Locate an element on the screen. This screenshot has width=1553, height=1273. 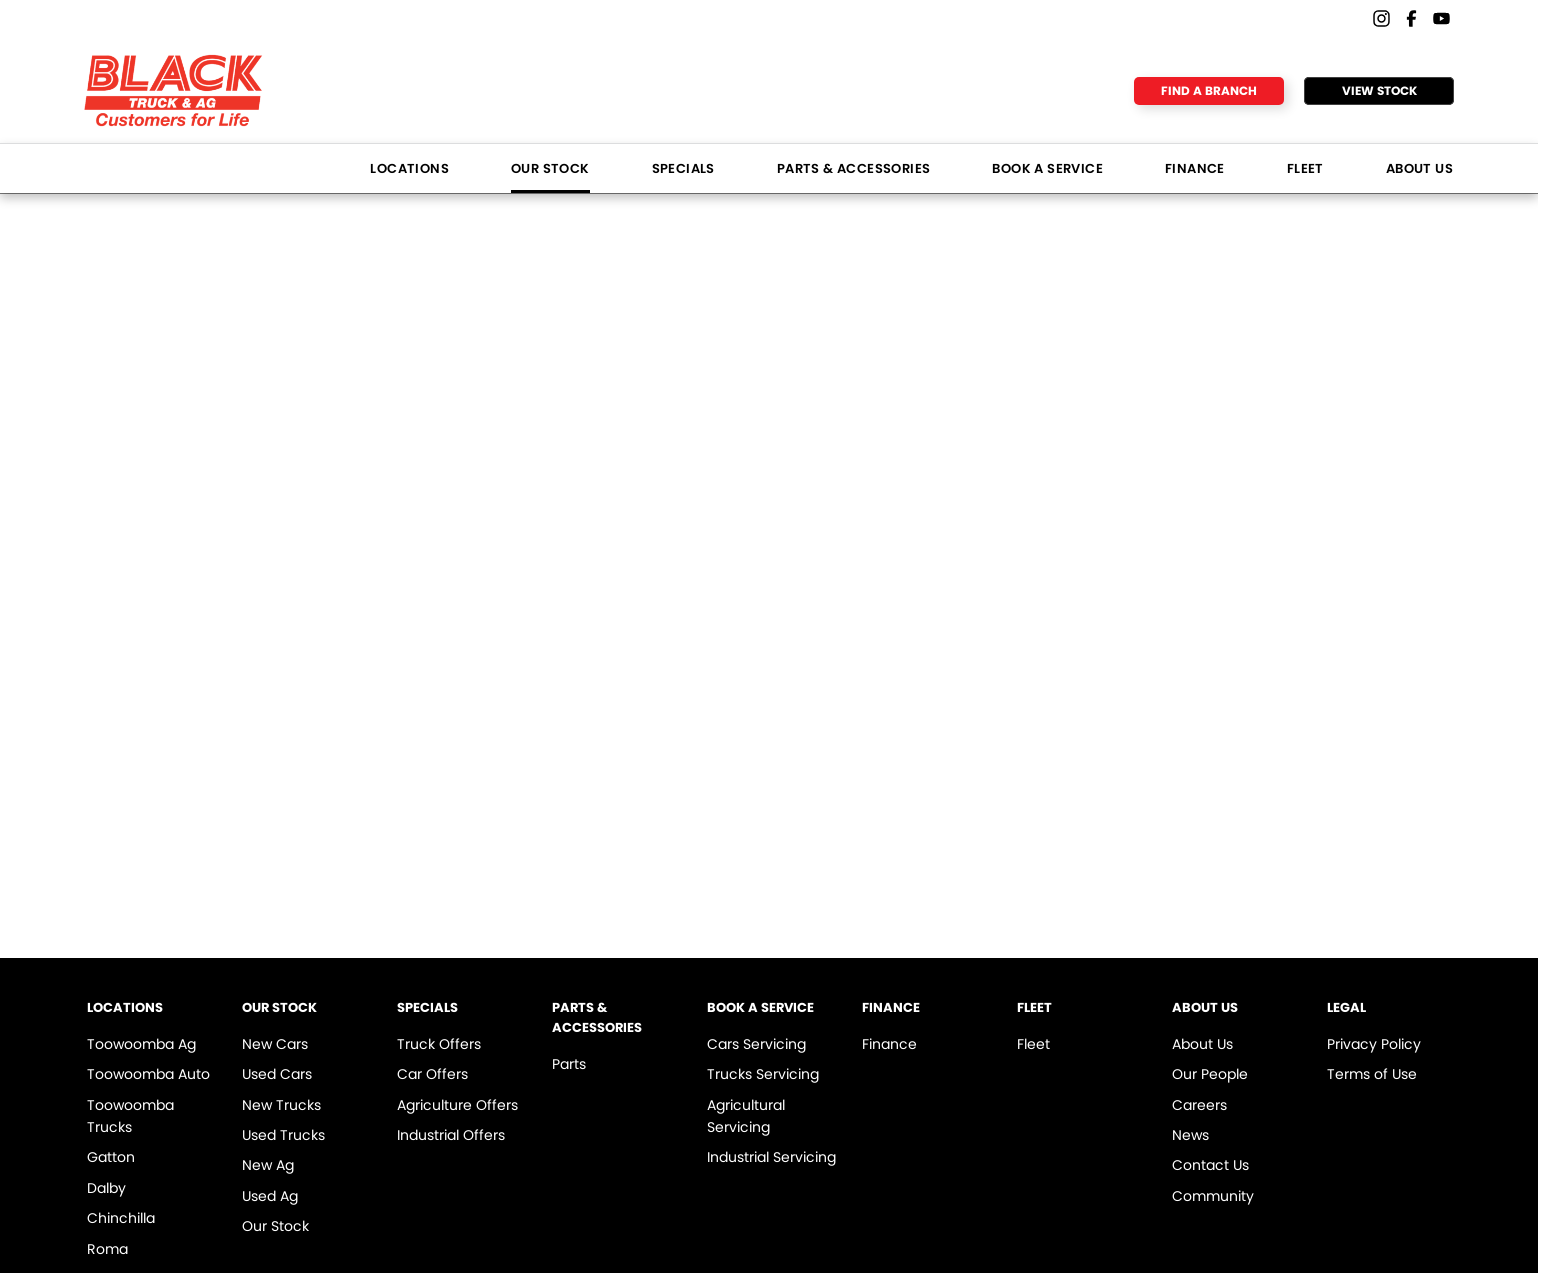
Community is located at coordinates (1213, 1196).